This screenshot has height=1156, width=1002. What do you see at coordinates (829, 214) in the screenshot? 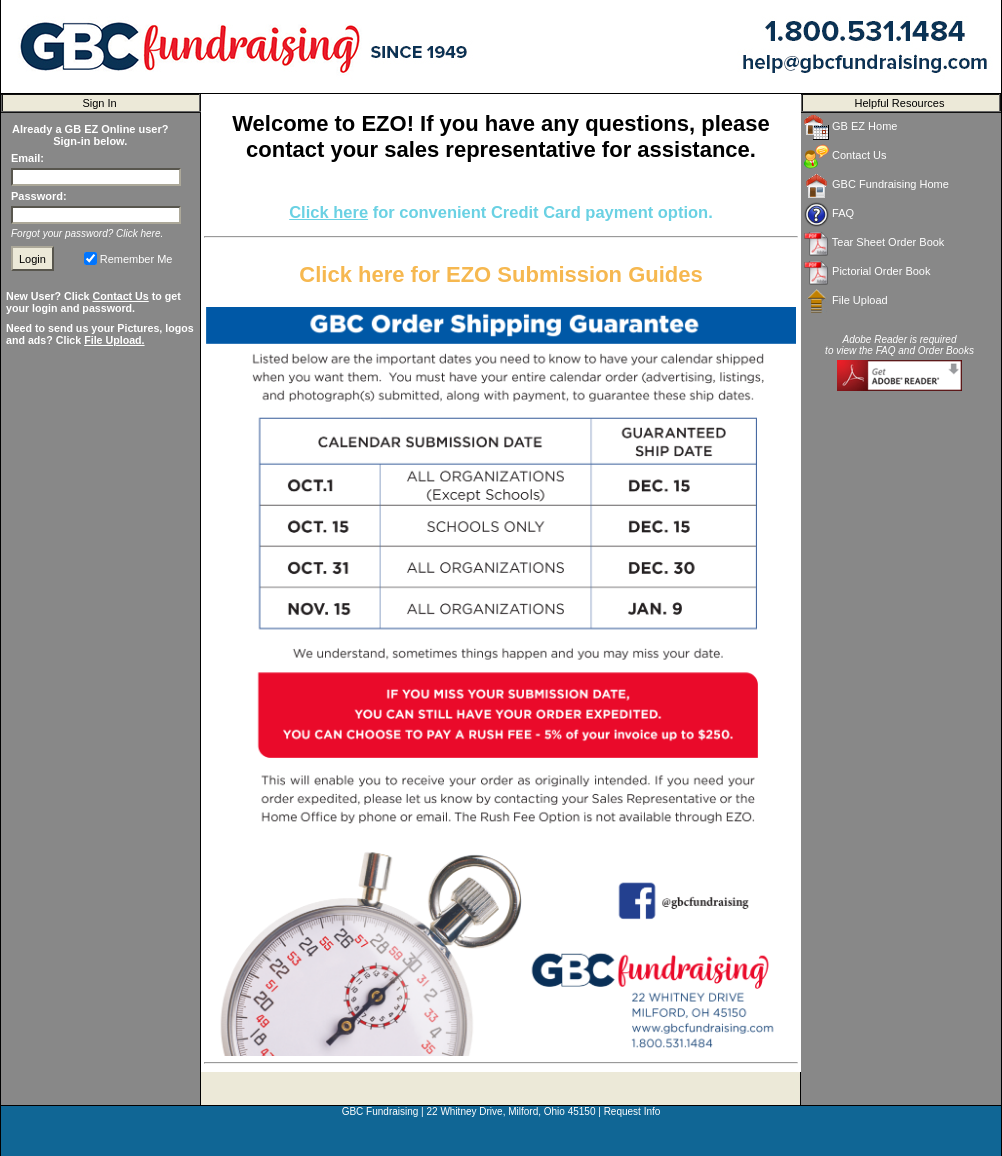
I see `FAQ` at bounding box center [829, 214].